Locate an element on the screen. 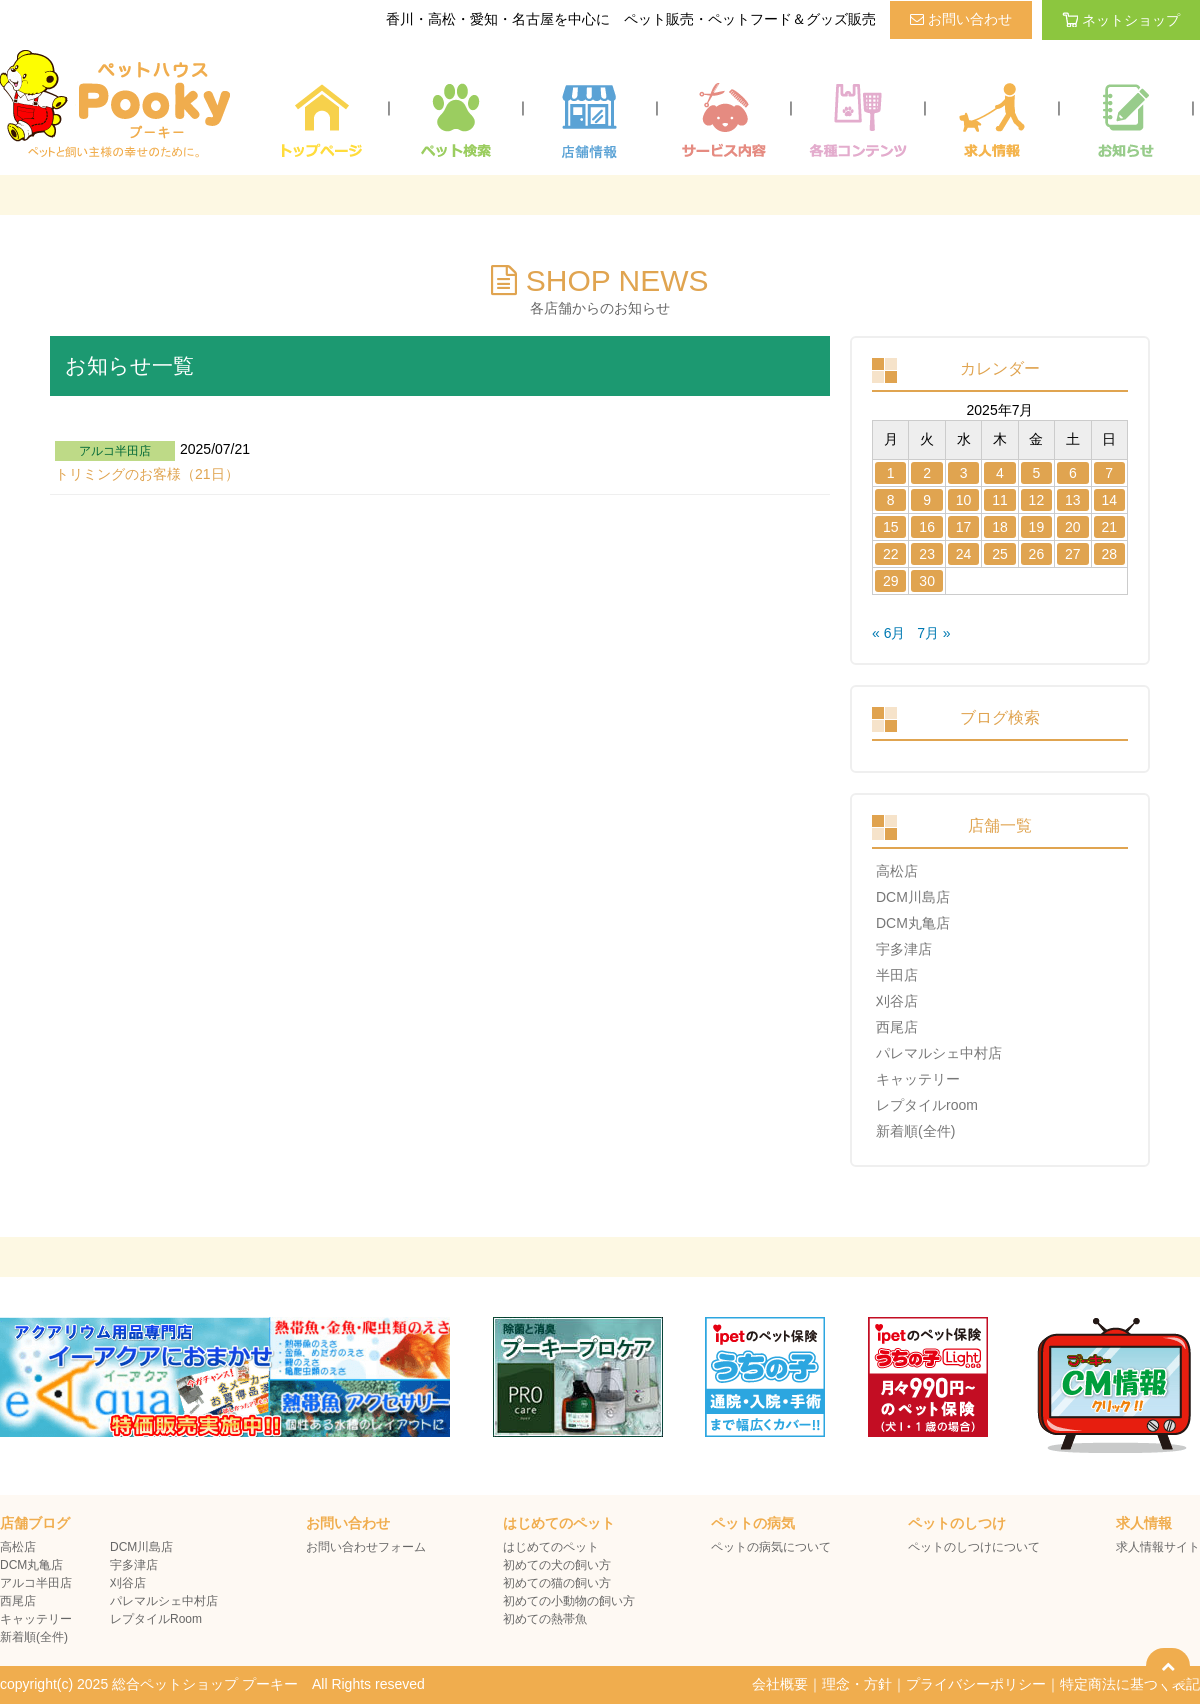 Image resolution: width=1200 pixels, height=1704 pixels. 22 [2025年7月21日 に投稿を公開] is located at coordinates (891, 554).